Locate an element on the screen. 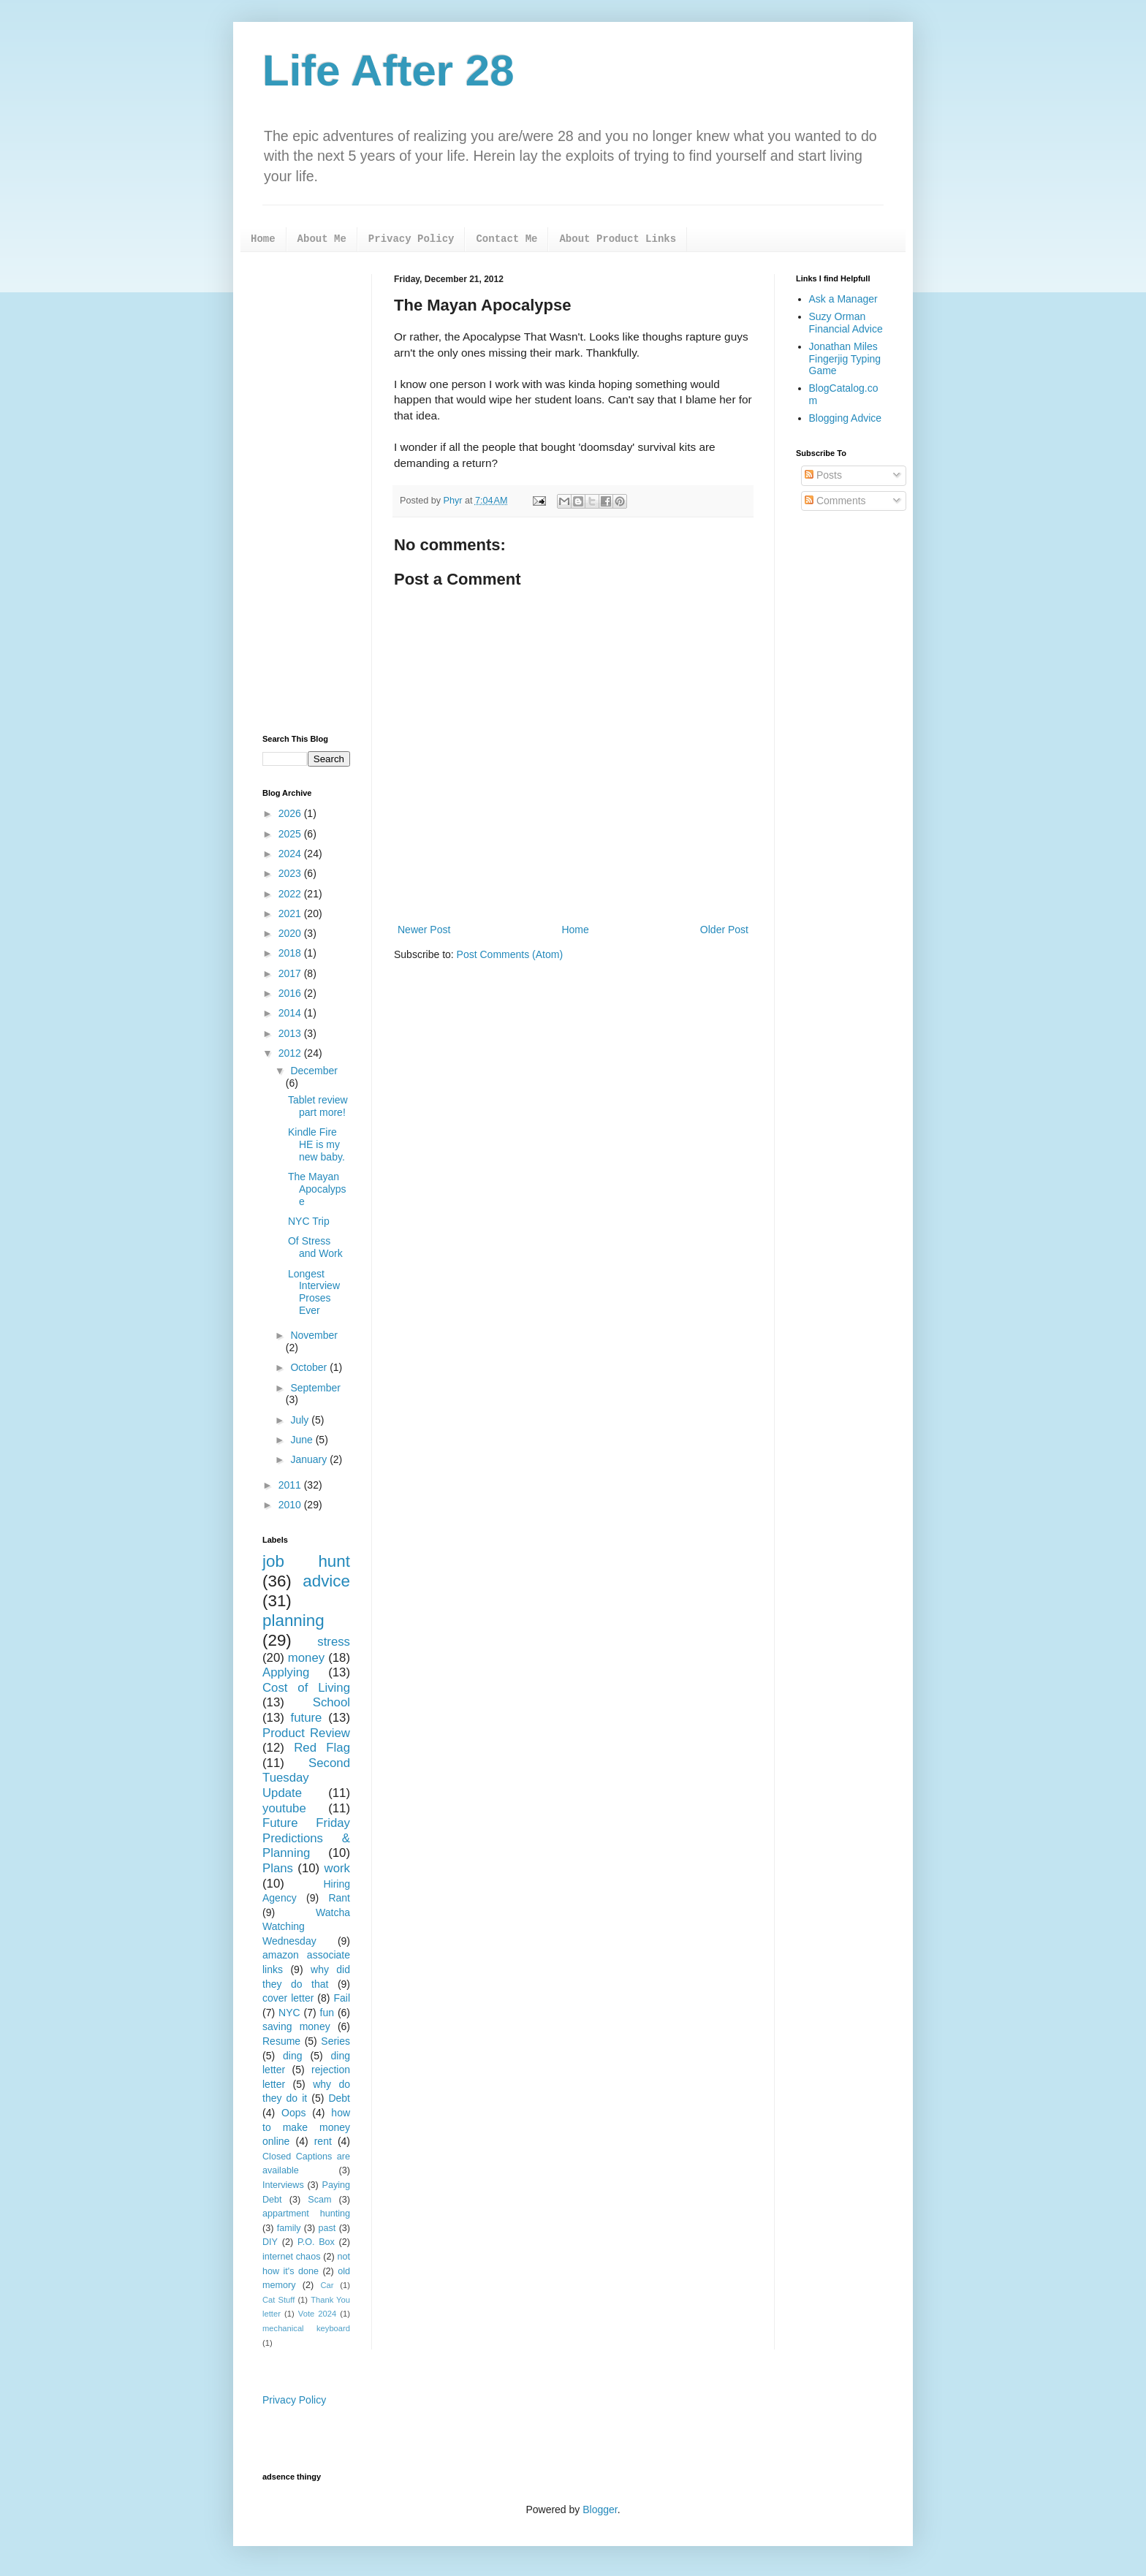  2013 is located at coordinates (291, 1033).